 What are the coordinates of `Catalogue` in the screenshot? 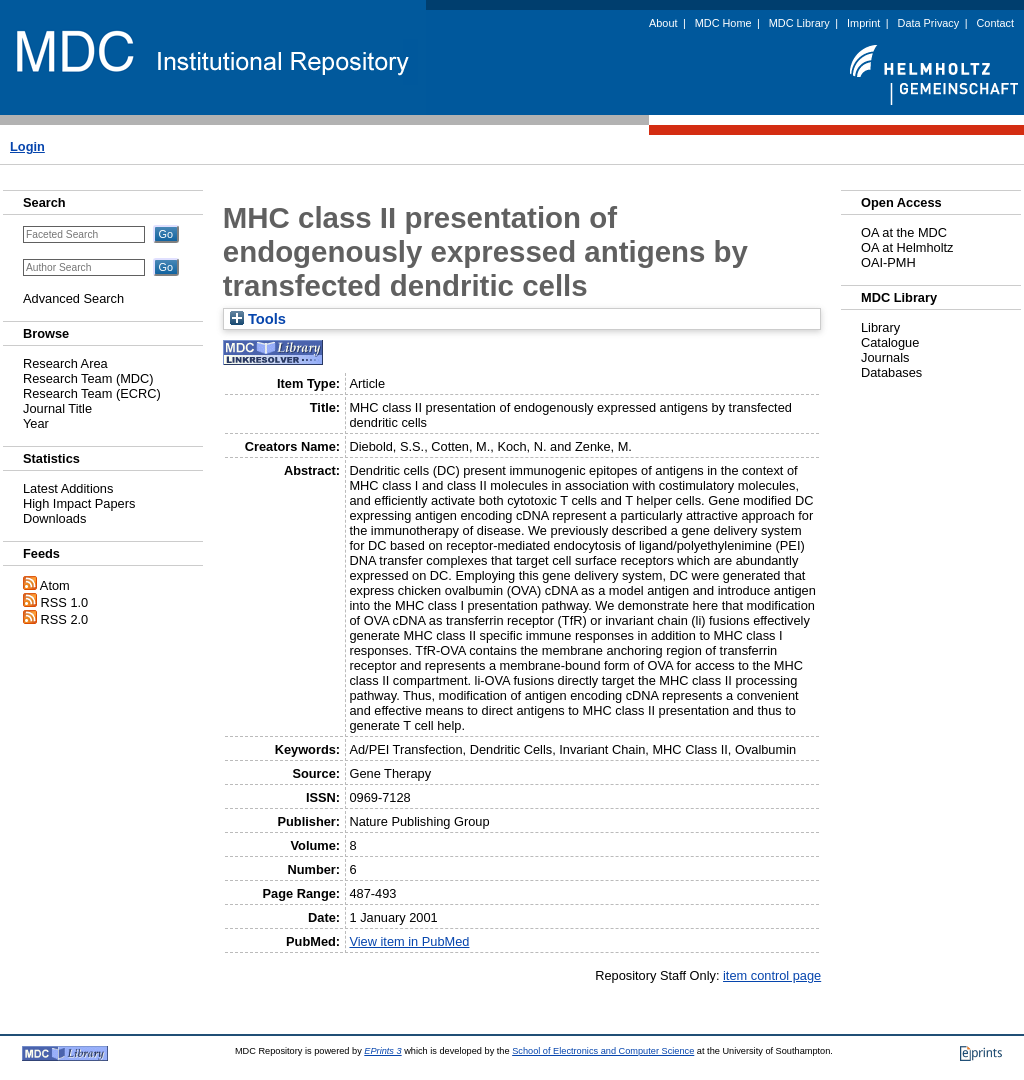 It's located at (890, 342).